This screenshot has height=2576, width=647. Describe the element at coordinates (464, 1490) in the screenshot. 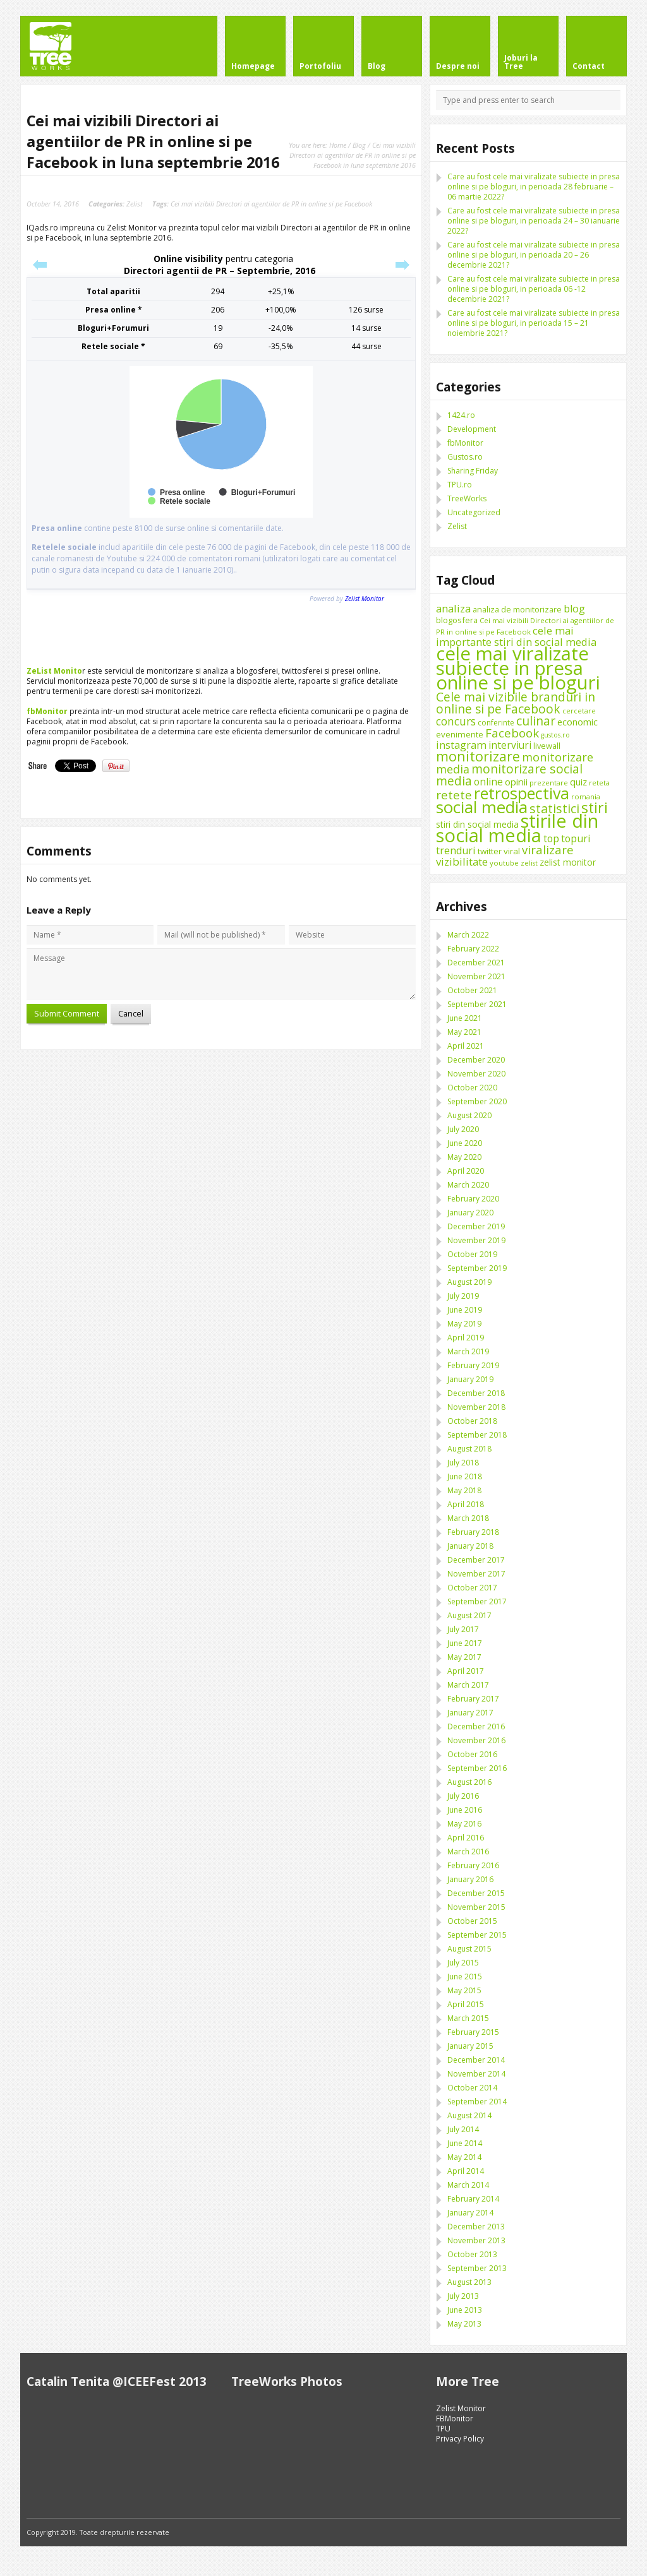

I see `May 2018` at that location.